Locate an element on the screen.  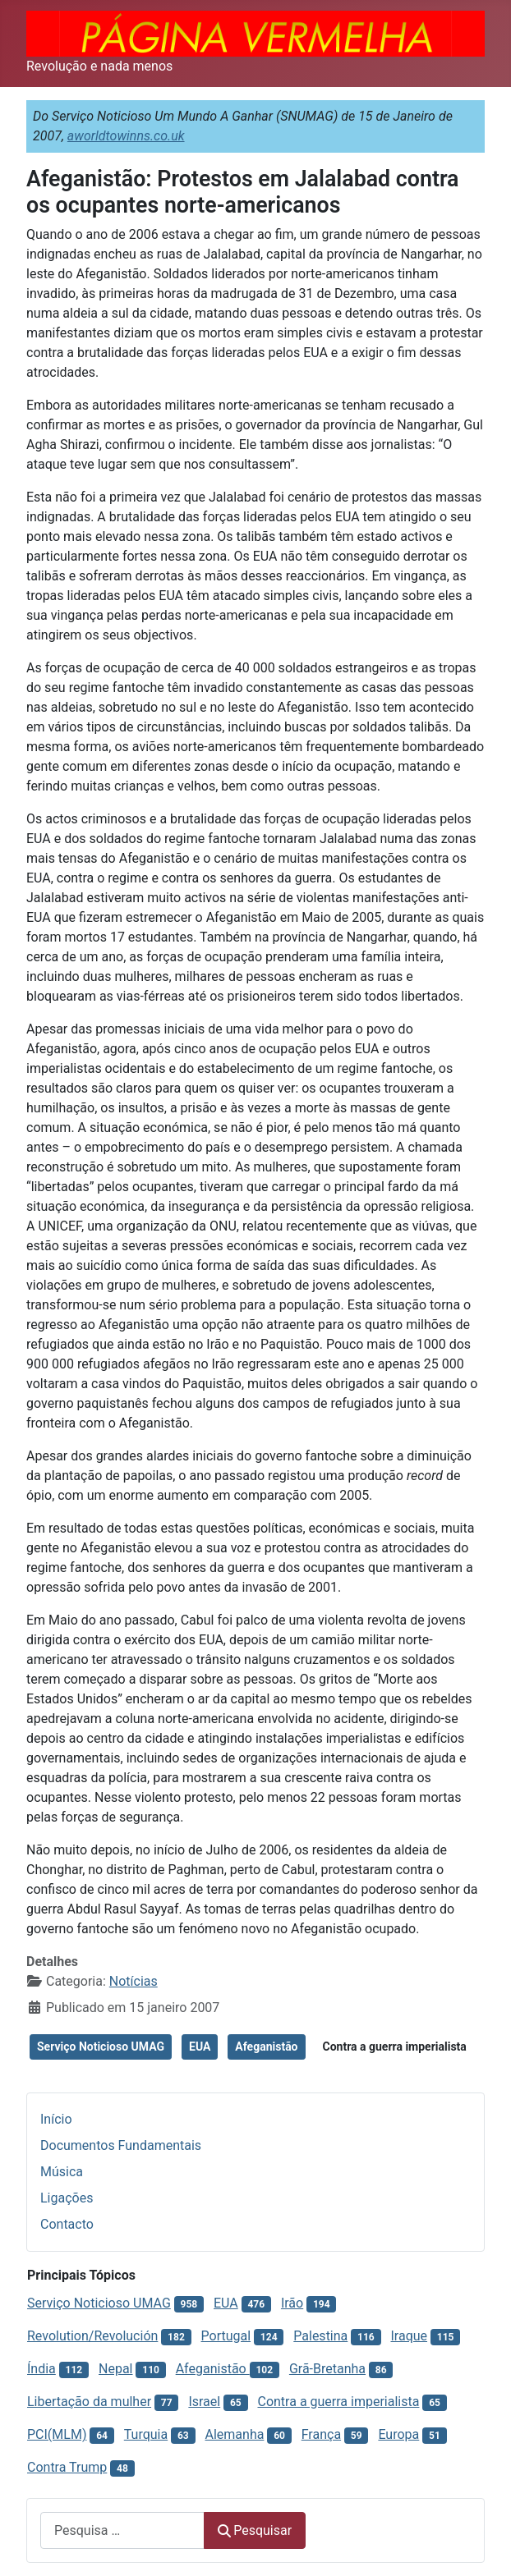
aworldtowinns.co.uk is located at coordinates (126, 136).